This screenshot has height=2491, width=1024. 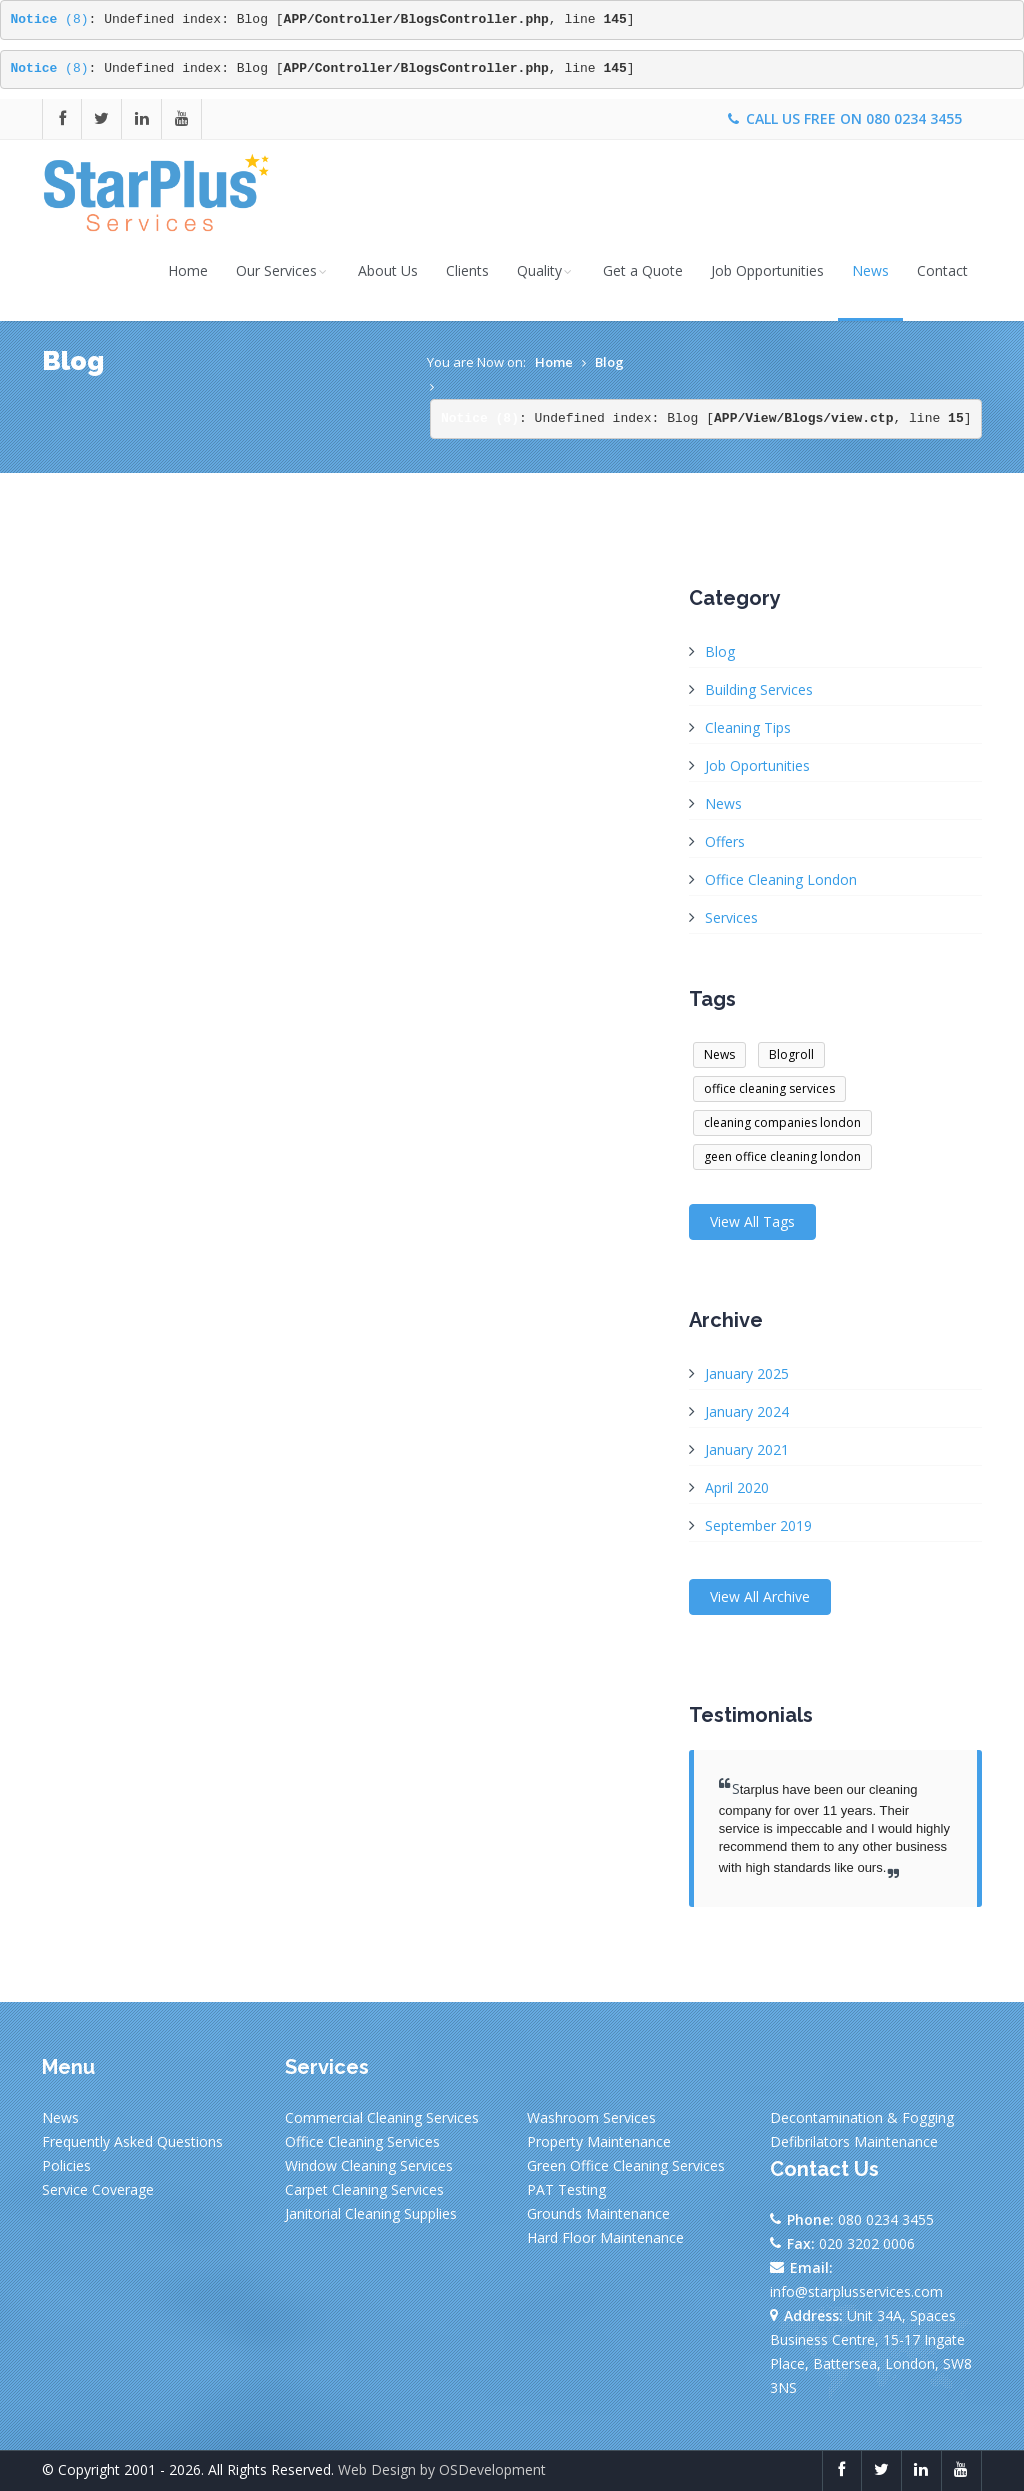 What do you see at coordinates (442, 2469) in the screenshot?
I see `Web Design by OSDevelopment` at bounding box center [442, 2469].